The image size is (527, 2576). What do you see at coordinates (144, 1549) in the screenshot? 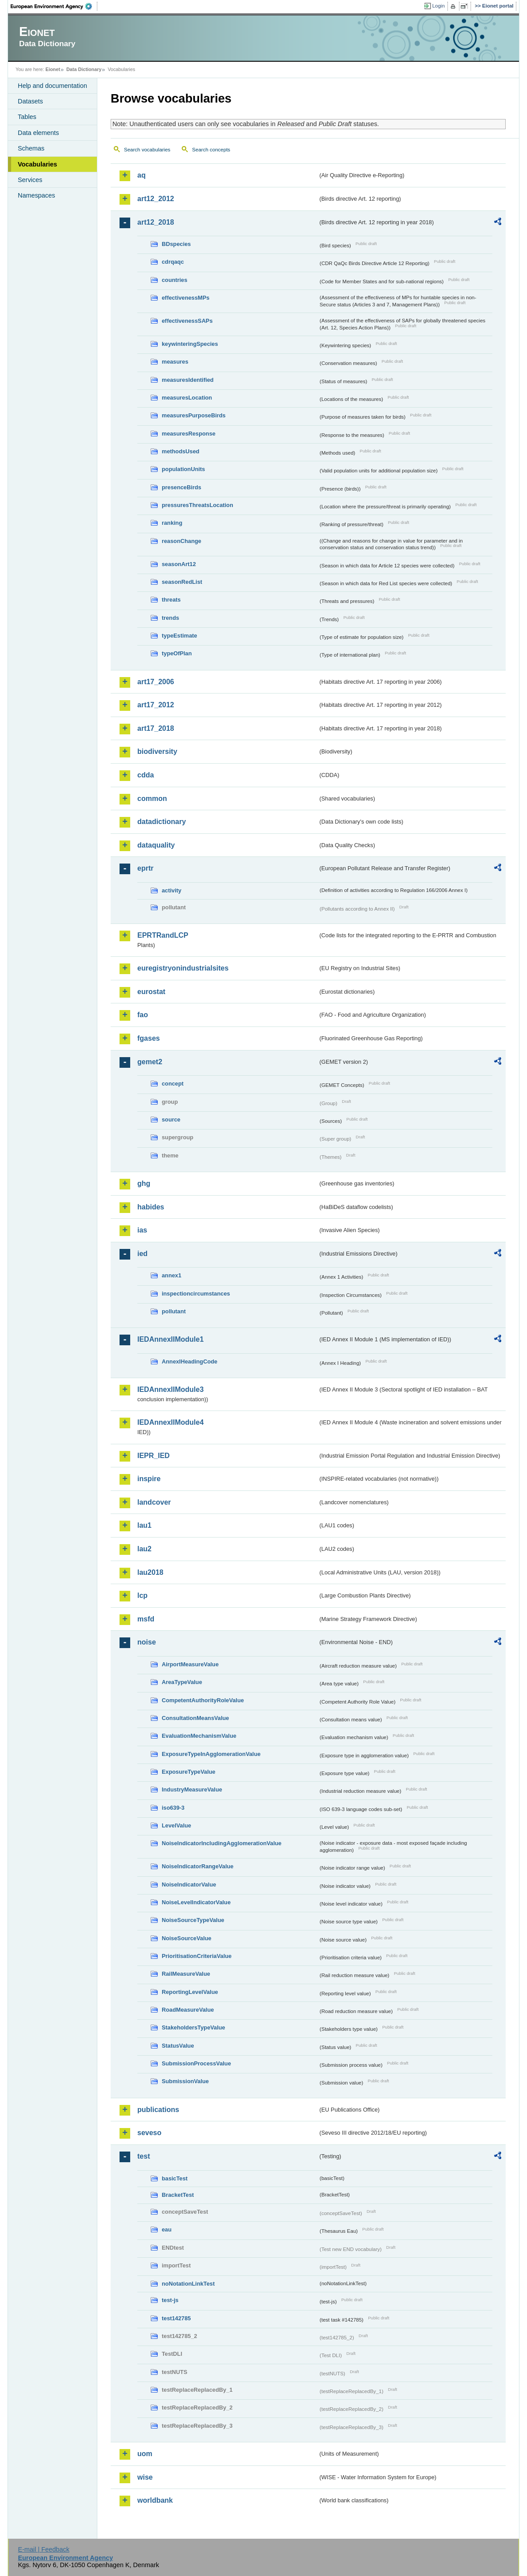
I see `lau2` at bounding box center [144, 1549].